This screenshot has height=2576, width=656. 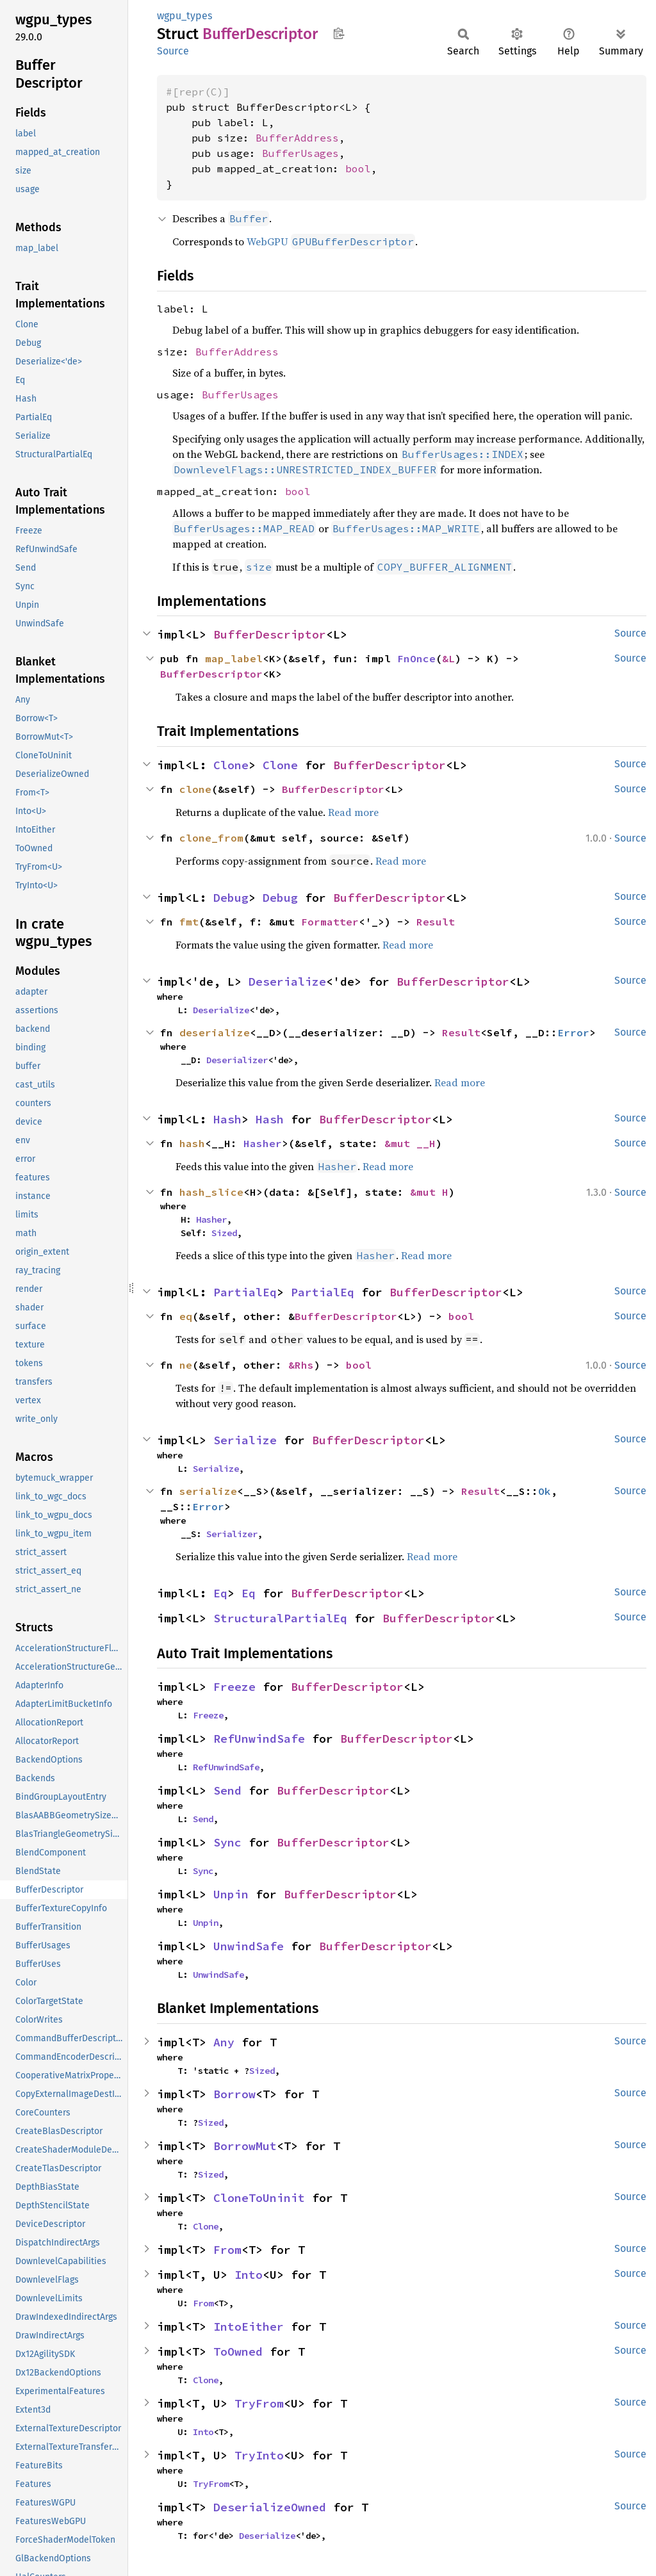 I want to click on IntoEither, so click(x=248, y=2326).